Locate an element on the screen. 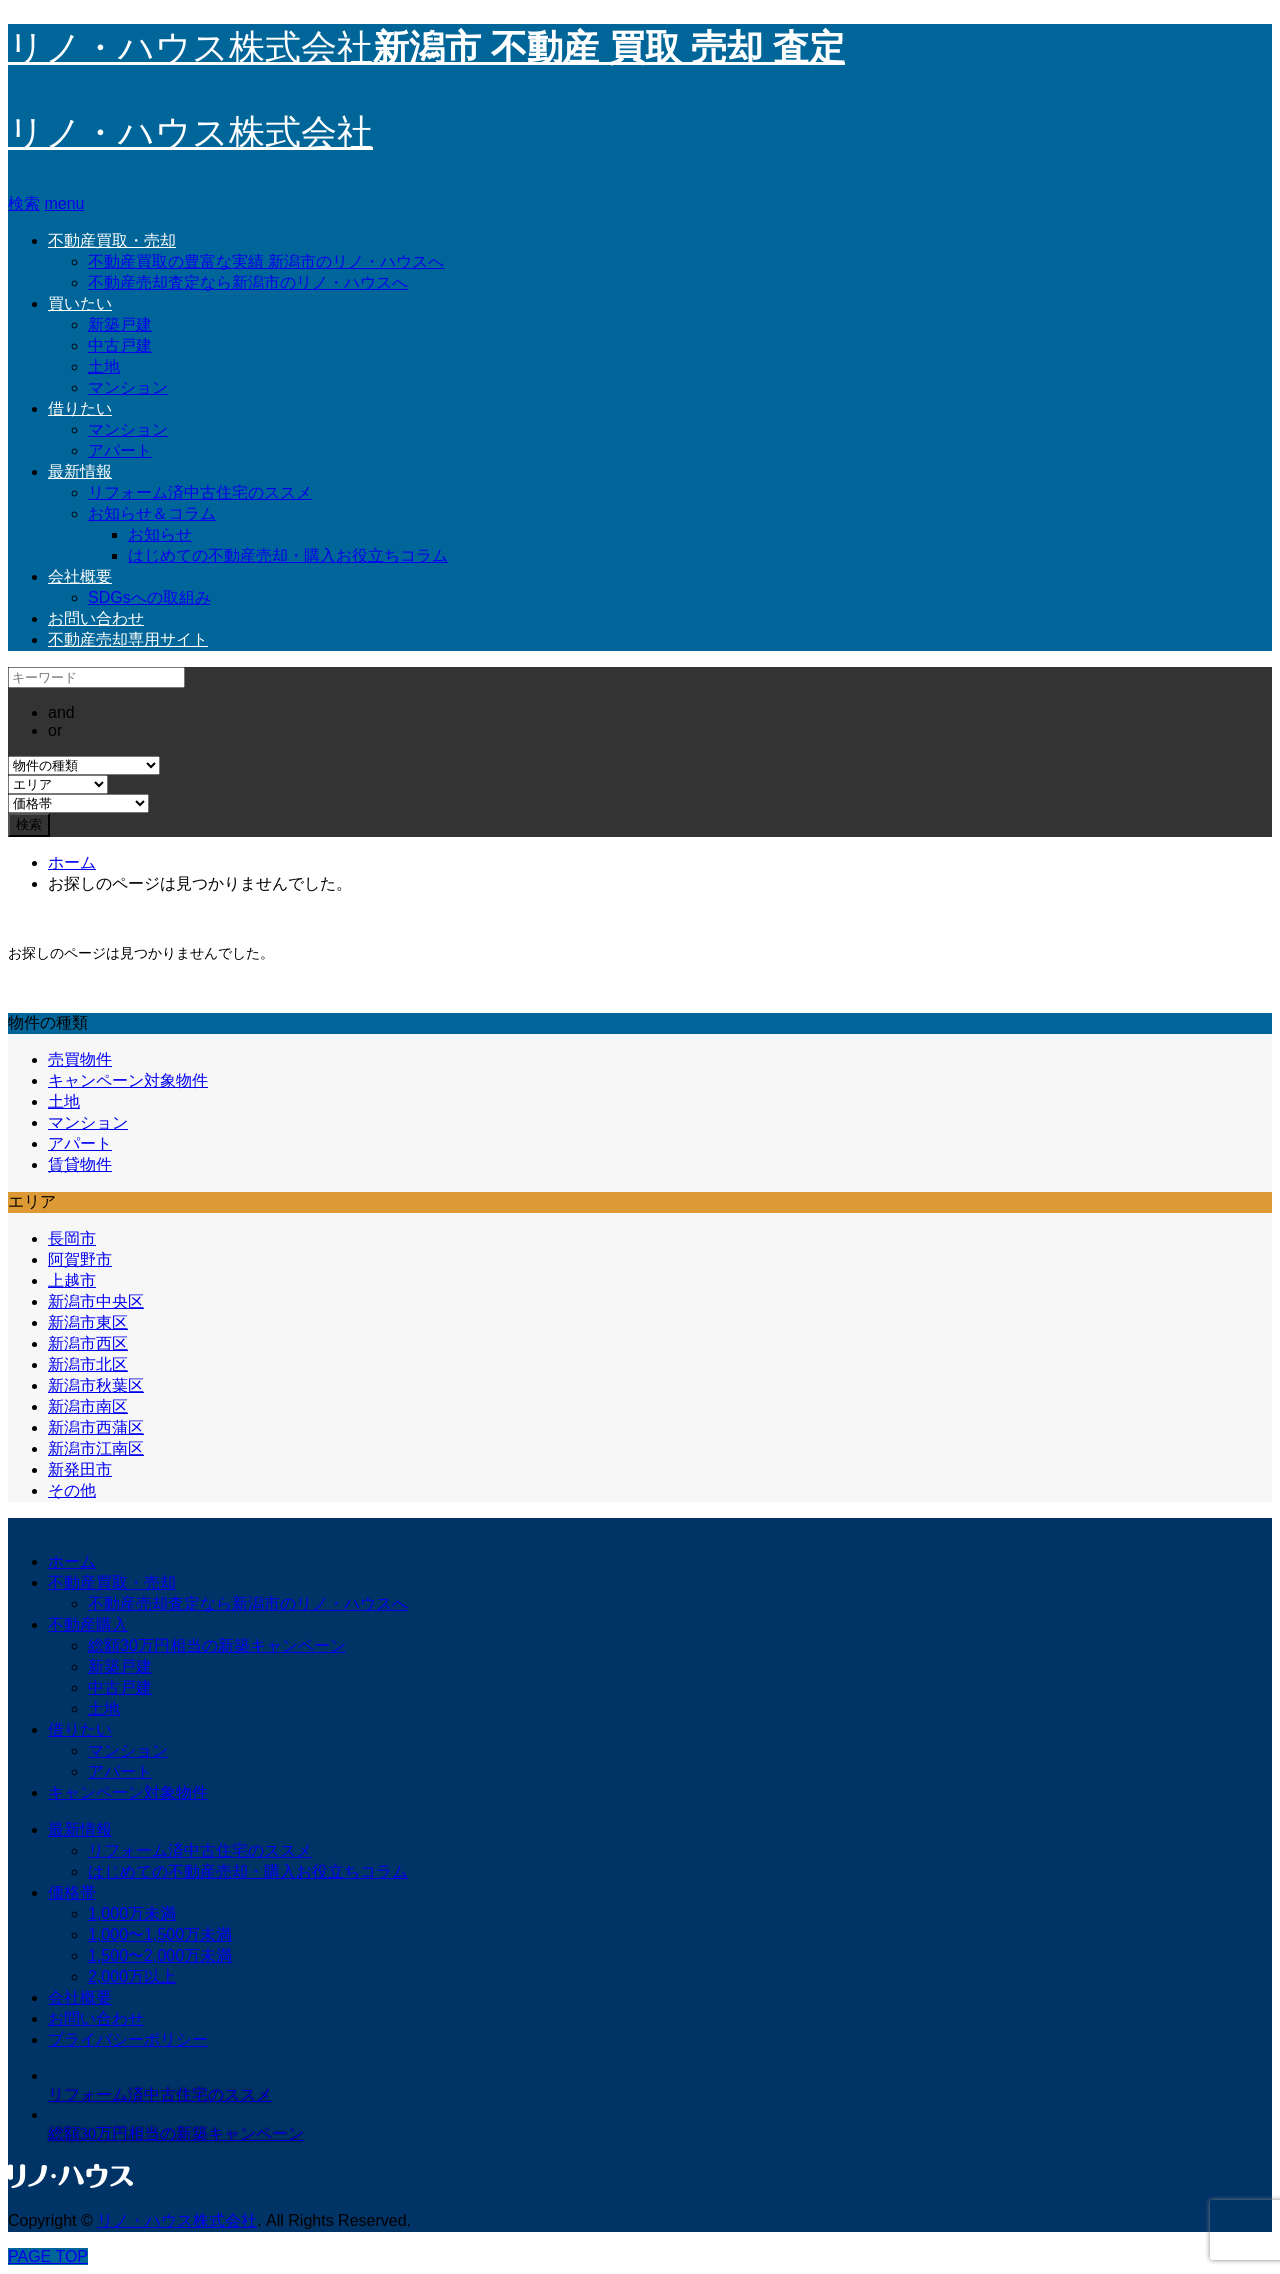  リフォーム済中古住宅のススメ is located at coordinates (200, 492).